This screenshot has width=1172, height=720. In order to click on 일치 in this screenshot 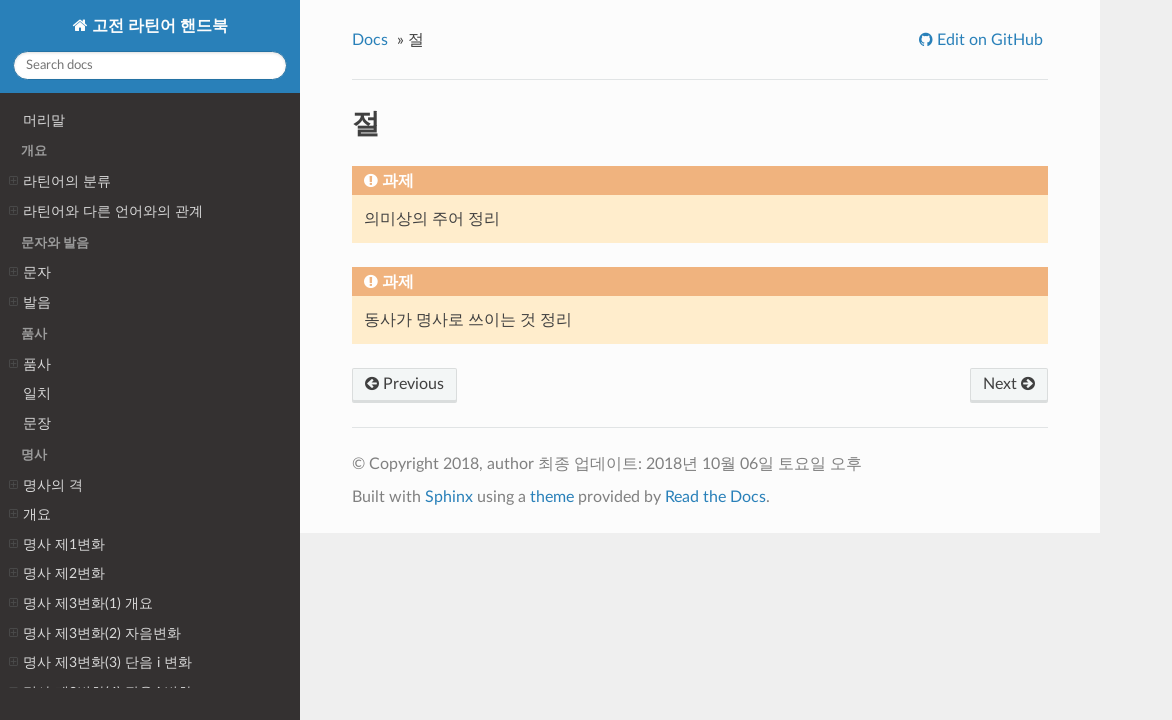, I will do `click(37, 393)`.